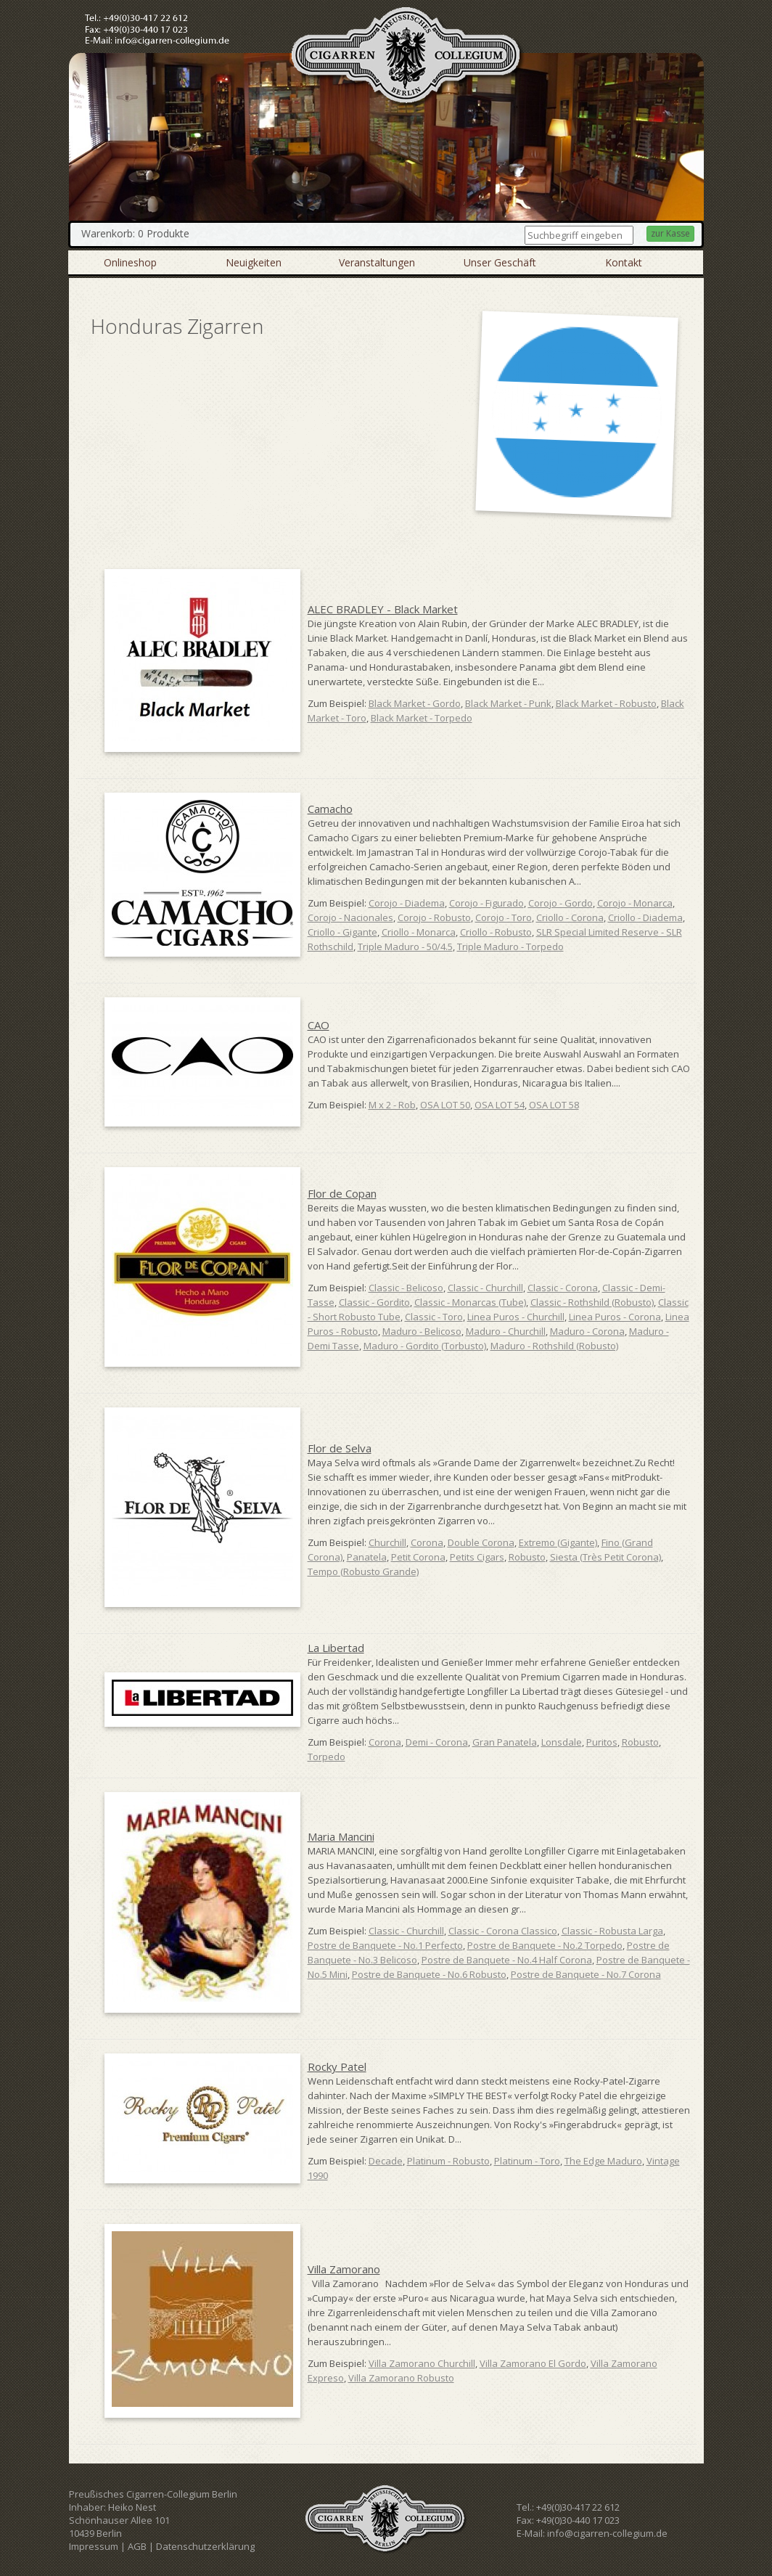  I want to click on Maduro - Corona, so click(587, 1331).